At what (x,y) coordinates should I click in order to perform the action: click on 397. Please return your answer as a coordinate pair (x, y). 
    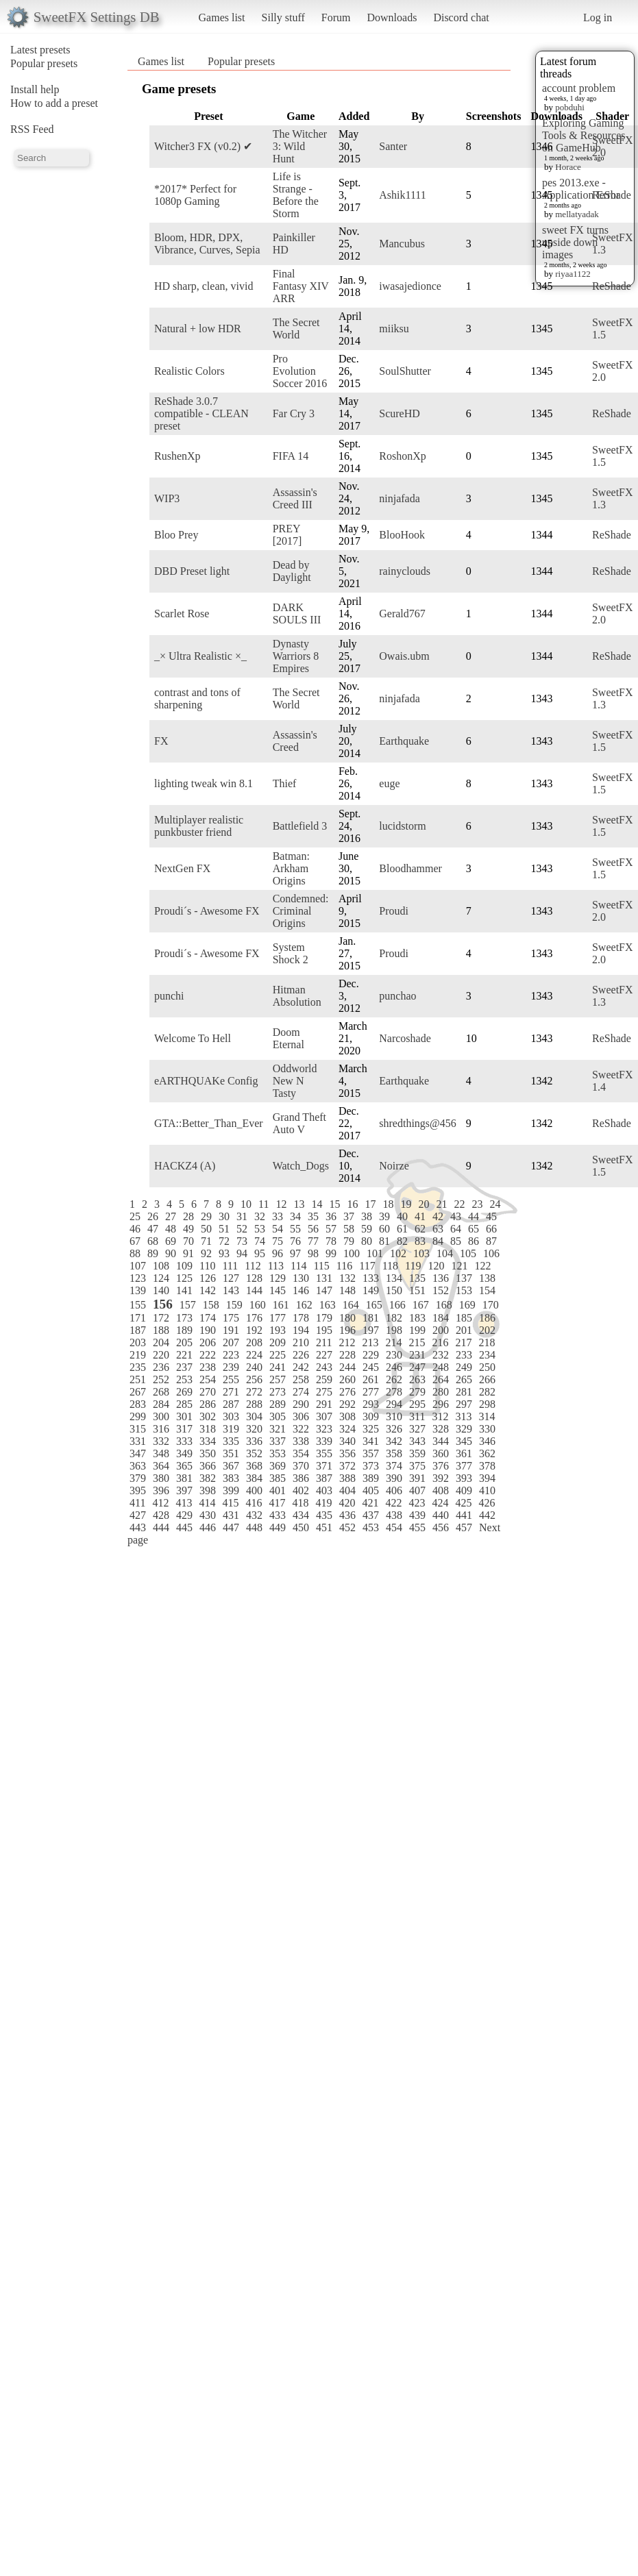
    Looking at the image, I should click on (184, 1490).